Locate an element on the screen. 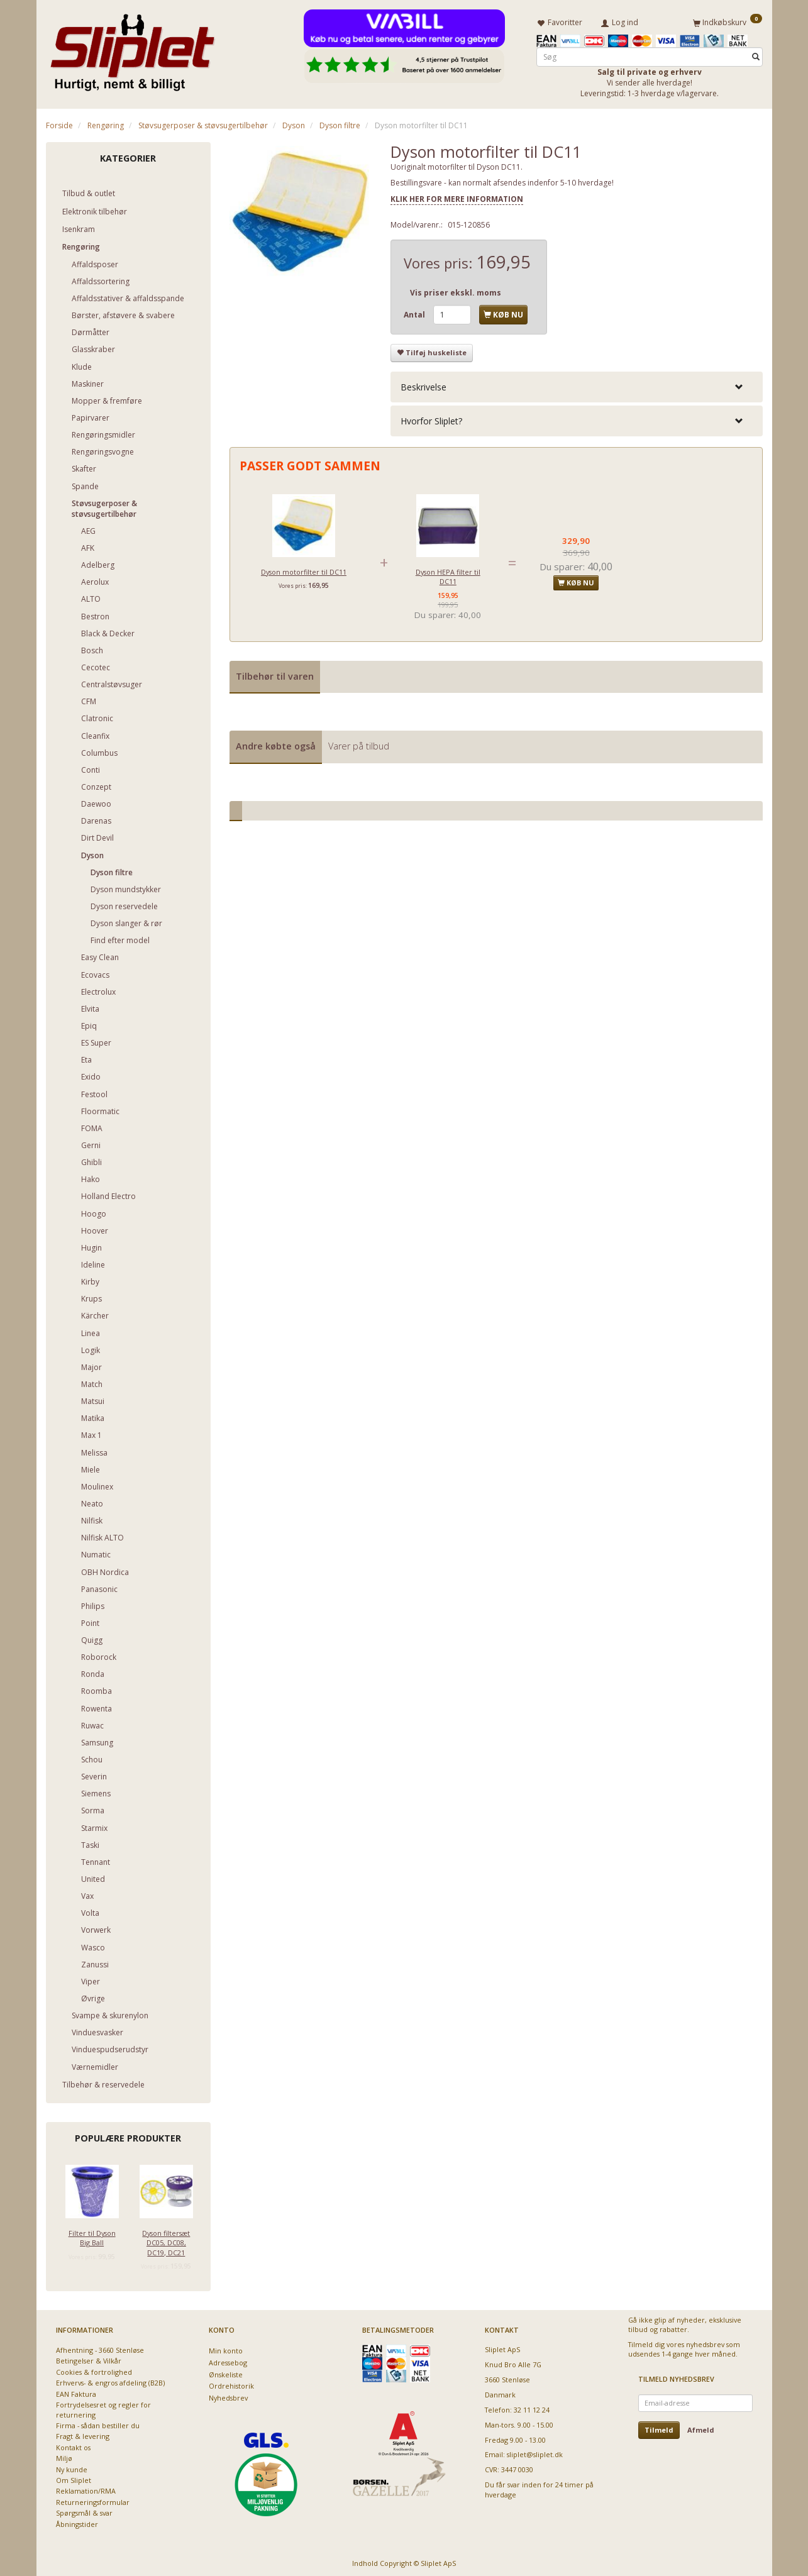 Image resolution: width=808 pixels, height=2576 pixels. Antal is located at coordinates (415, 312).